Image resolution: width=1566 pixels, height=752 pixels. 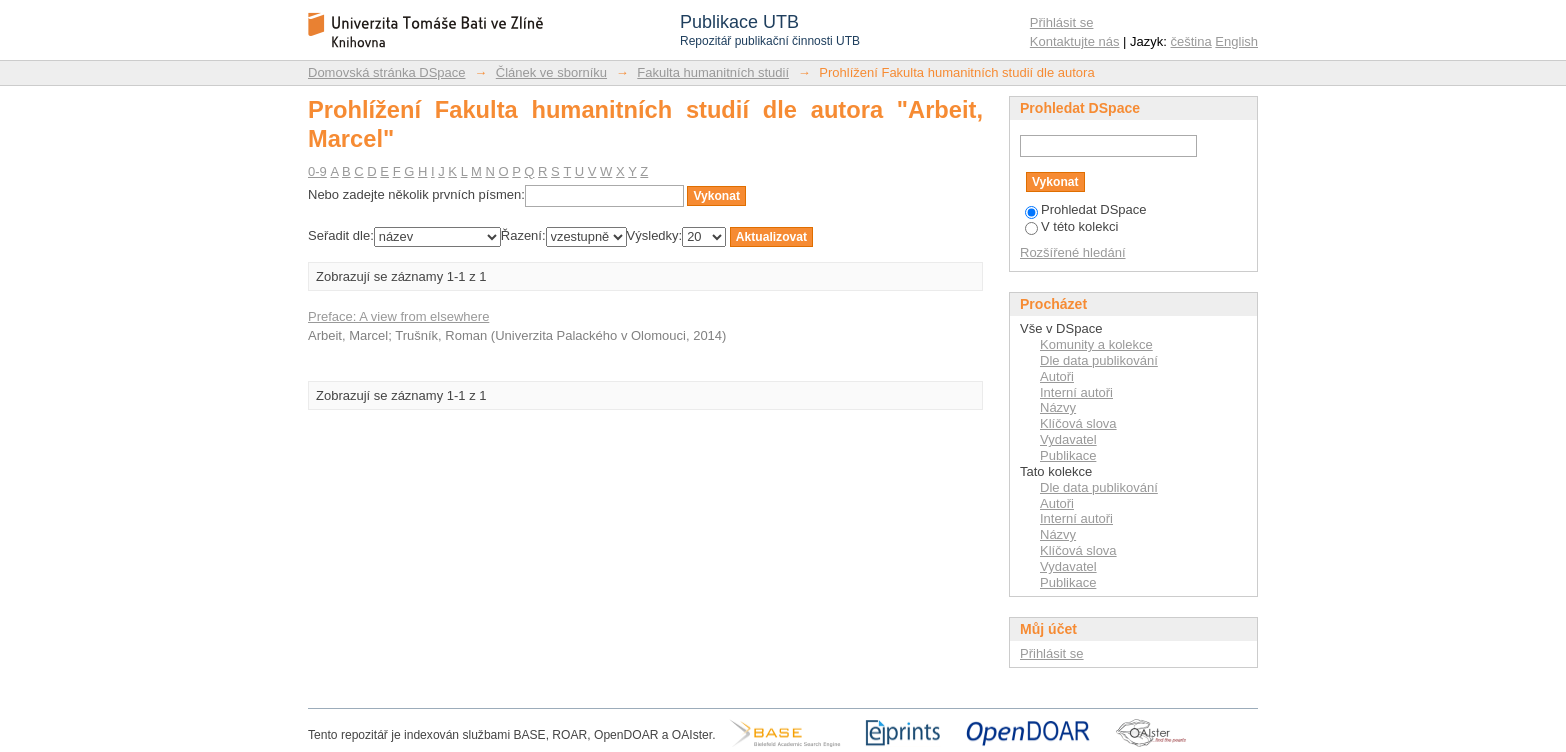 I want to click on Přihlásit se, so click(x=1062, y=22).